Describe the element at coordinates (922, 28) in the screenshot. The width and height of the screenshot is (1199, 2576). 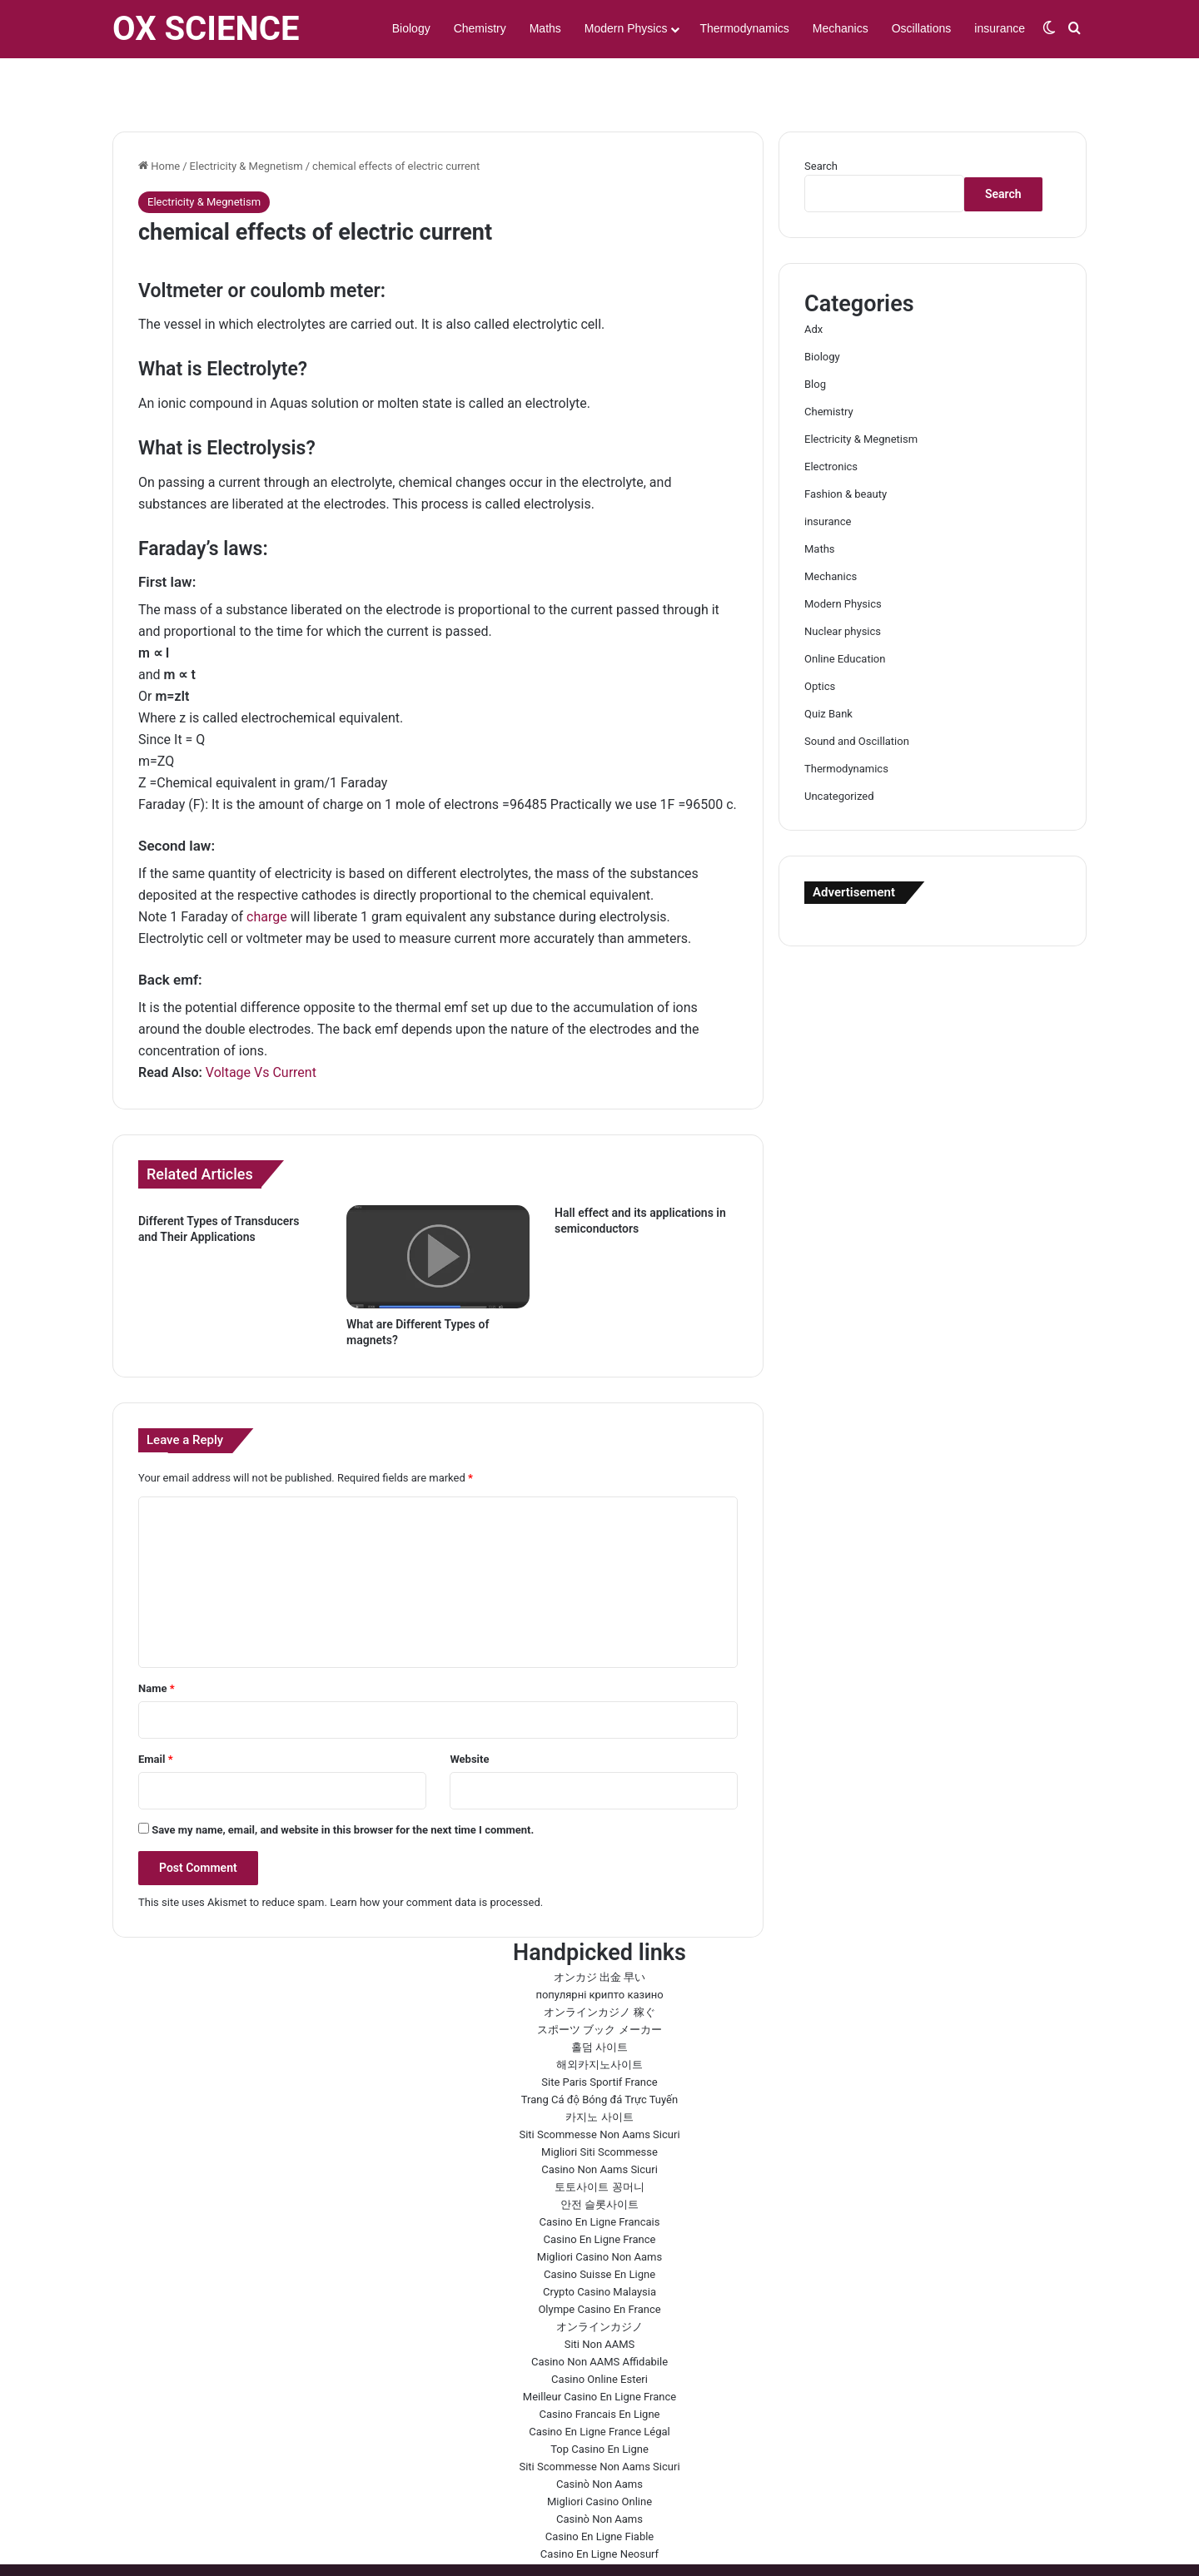
I see `Oscillations` at that location.